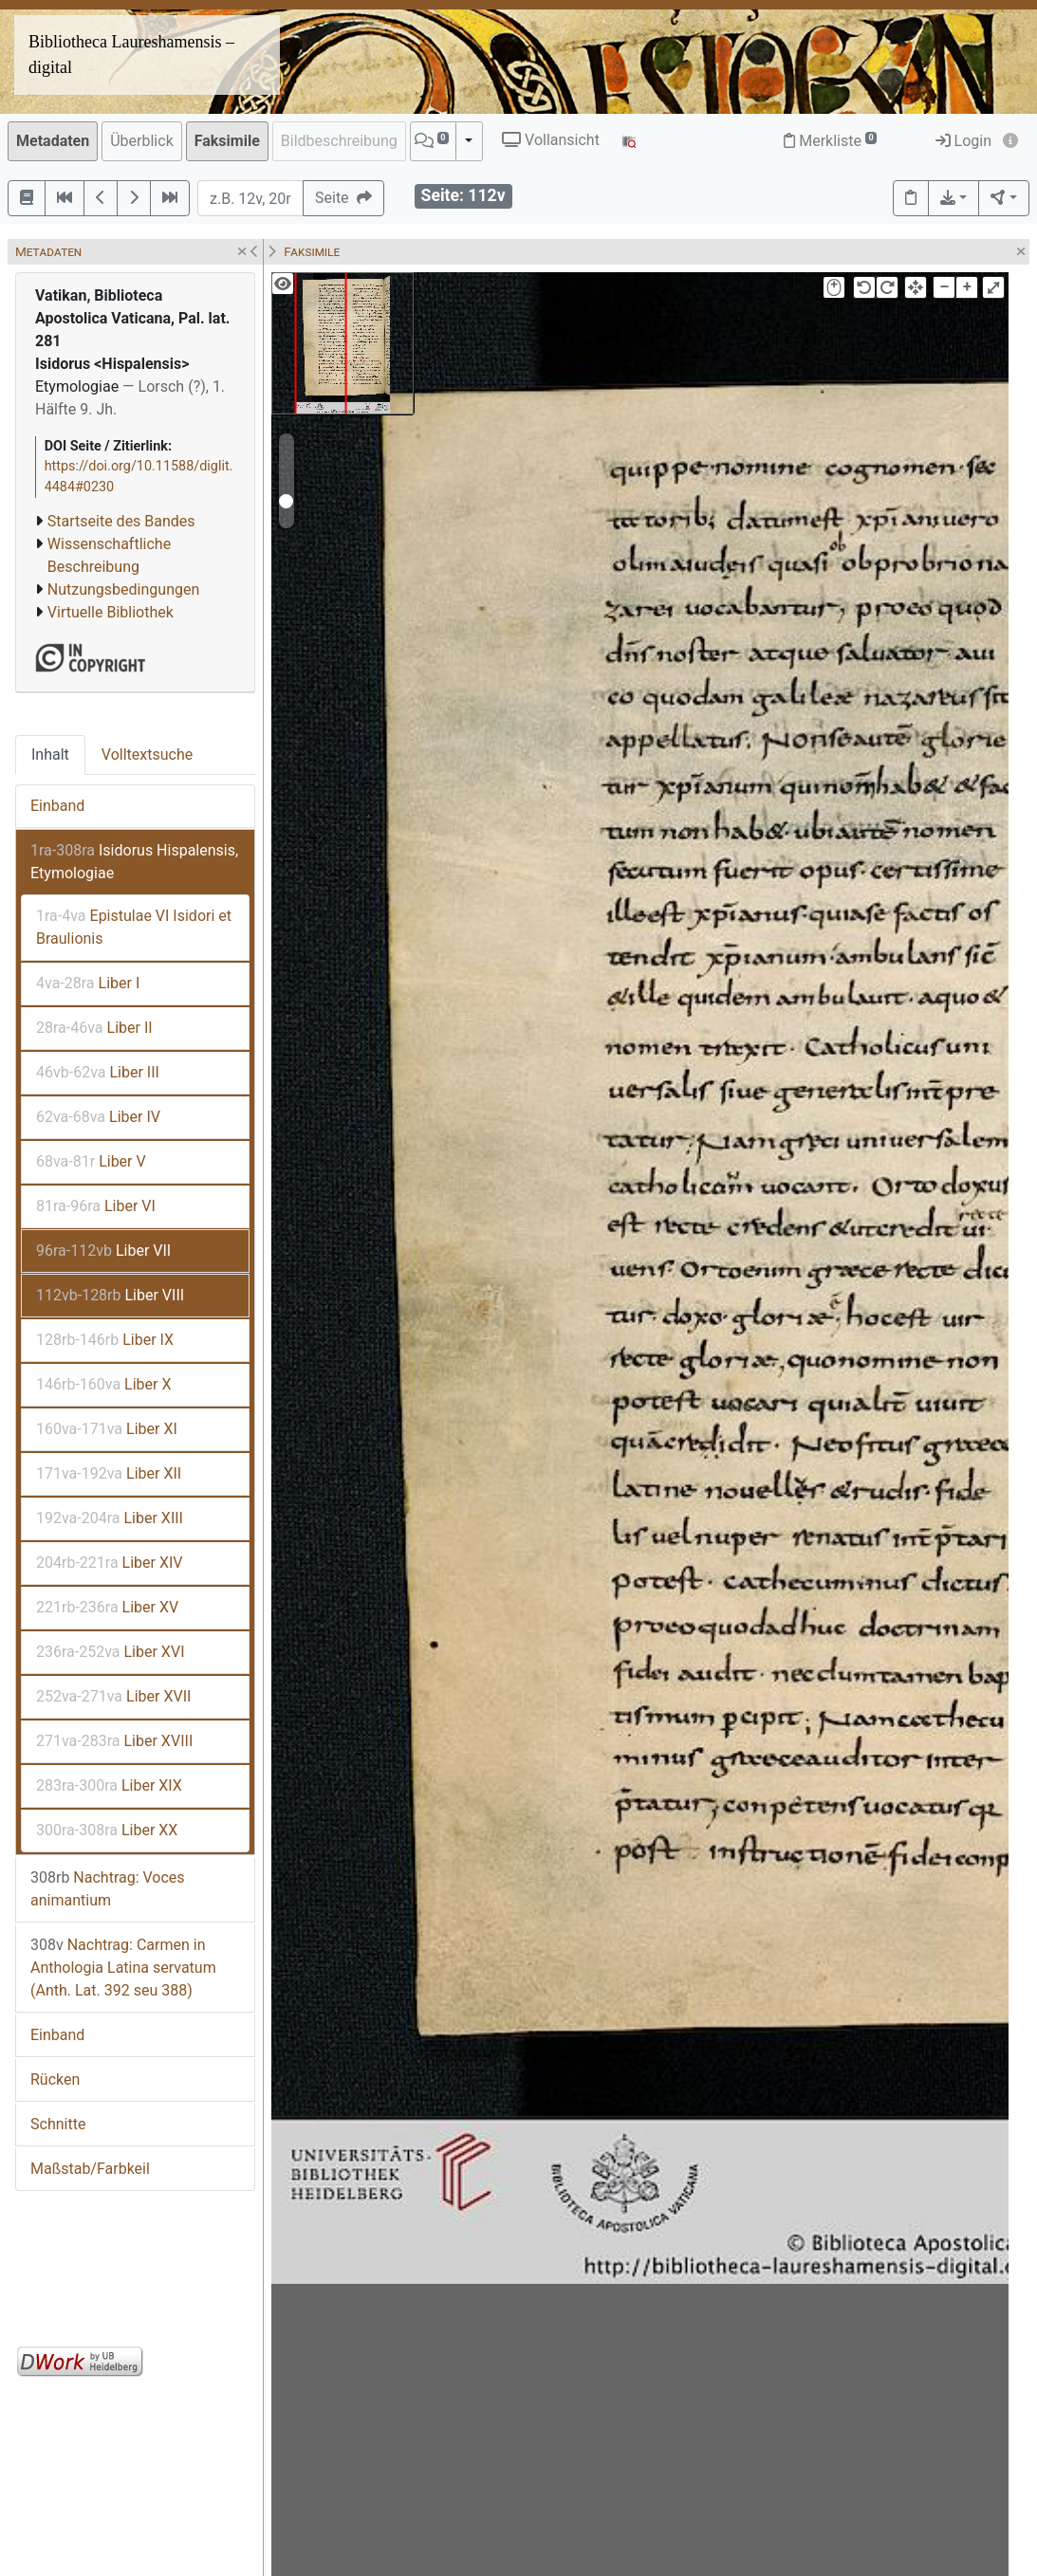  What do you see at coordinates (98, 1117) in the screenshot?
I see `Liber IV` at bounding box center [98, 1117].